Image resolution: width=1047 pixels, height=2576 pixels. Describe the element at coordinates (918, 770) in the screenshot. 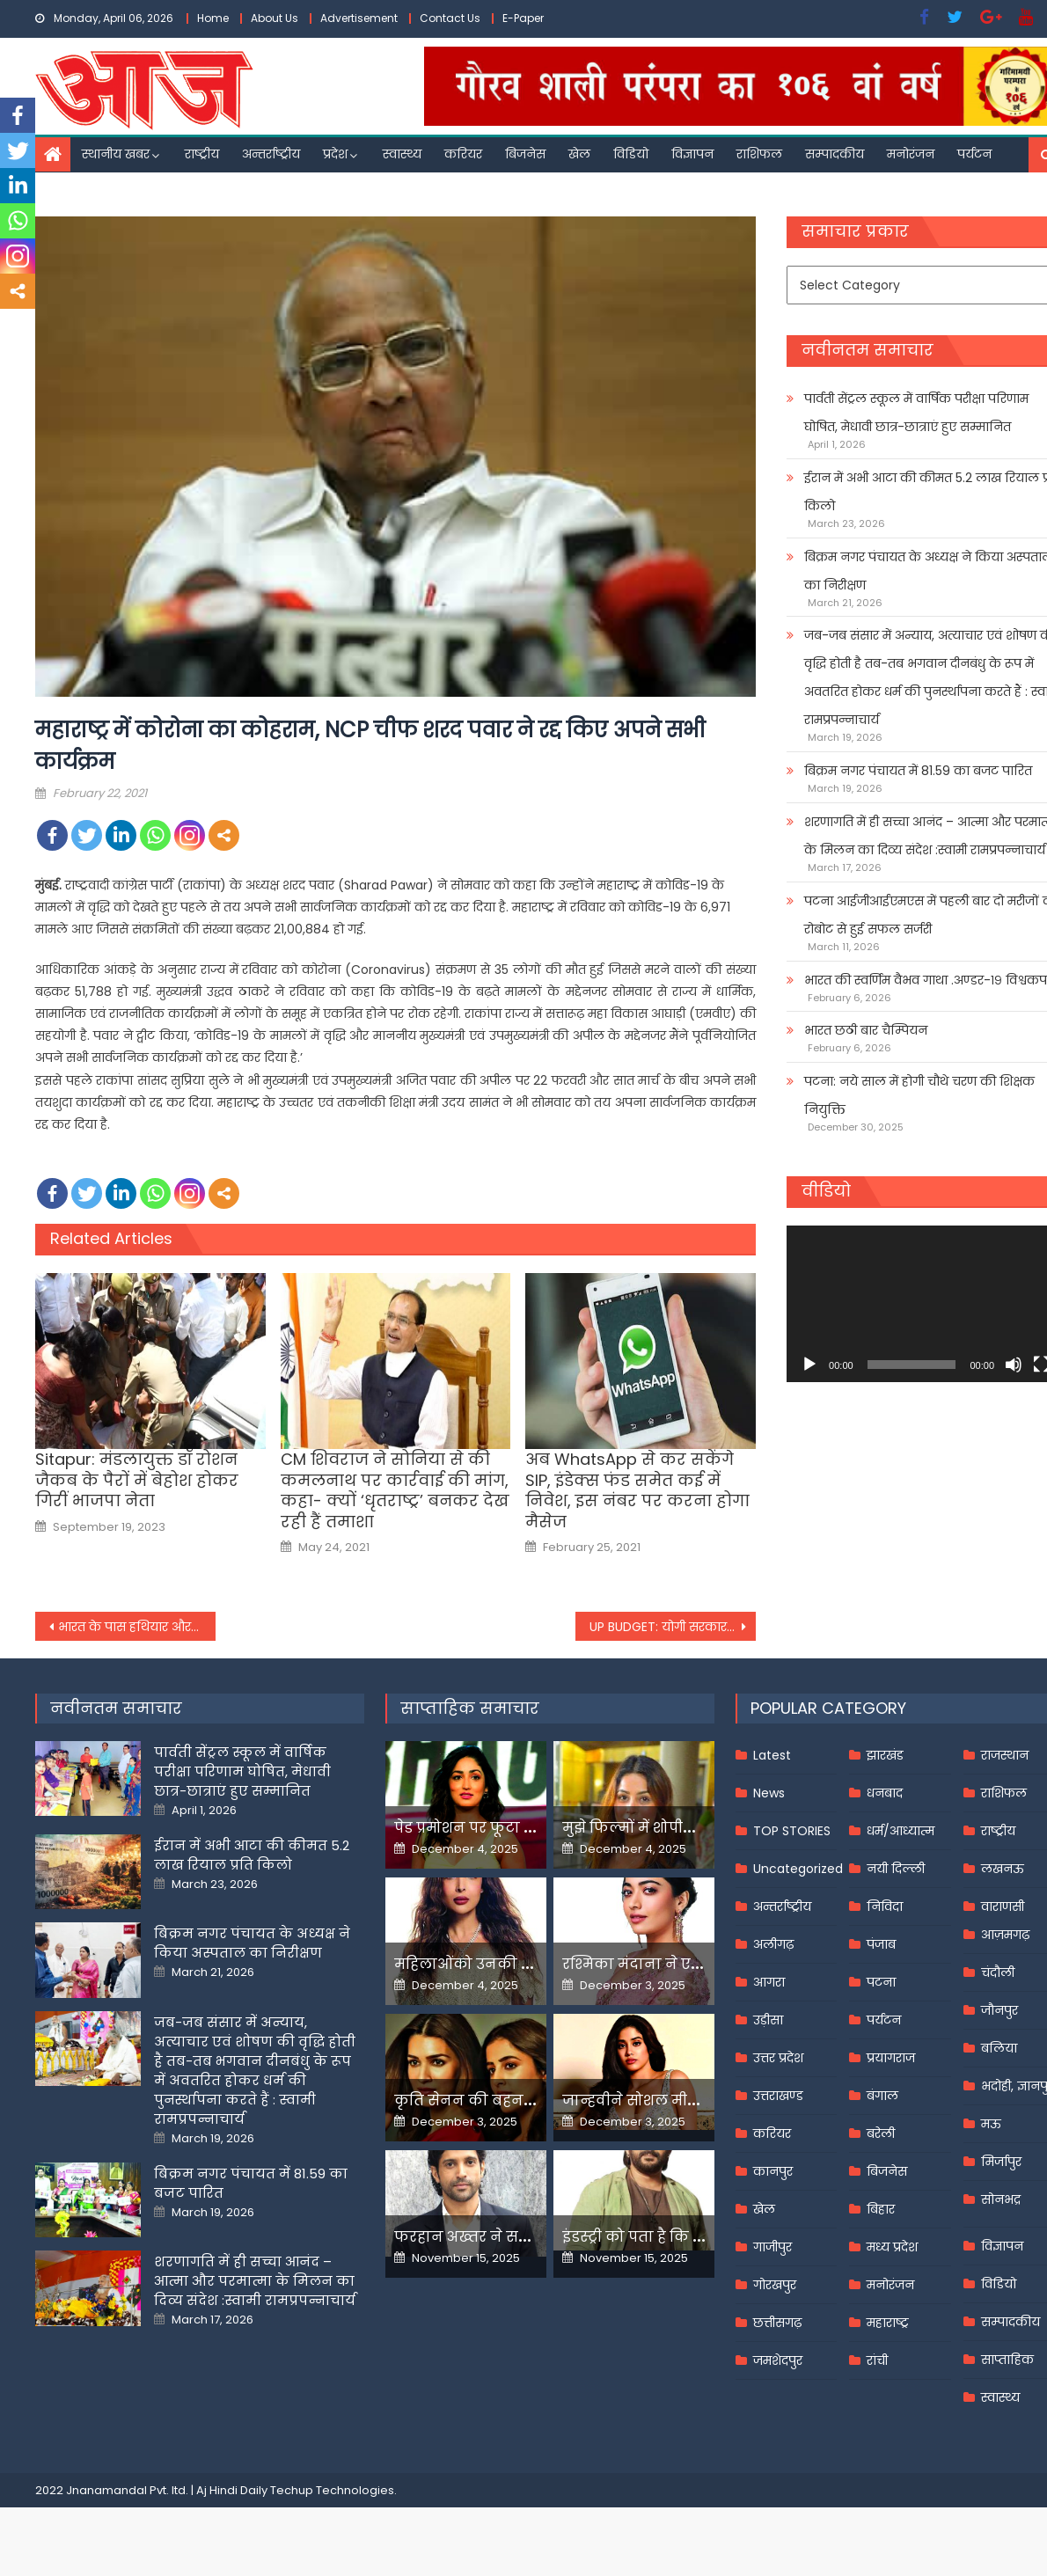

I see `बिक्रम नगर पंचायत में 81.59 का बजट पारित` at that location.